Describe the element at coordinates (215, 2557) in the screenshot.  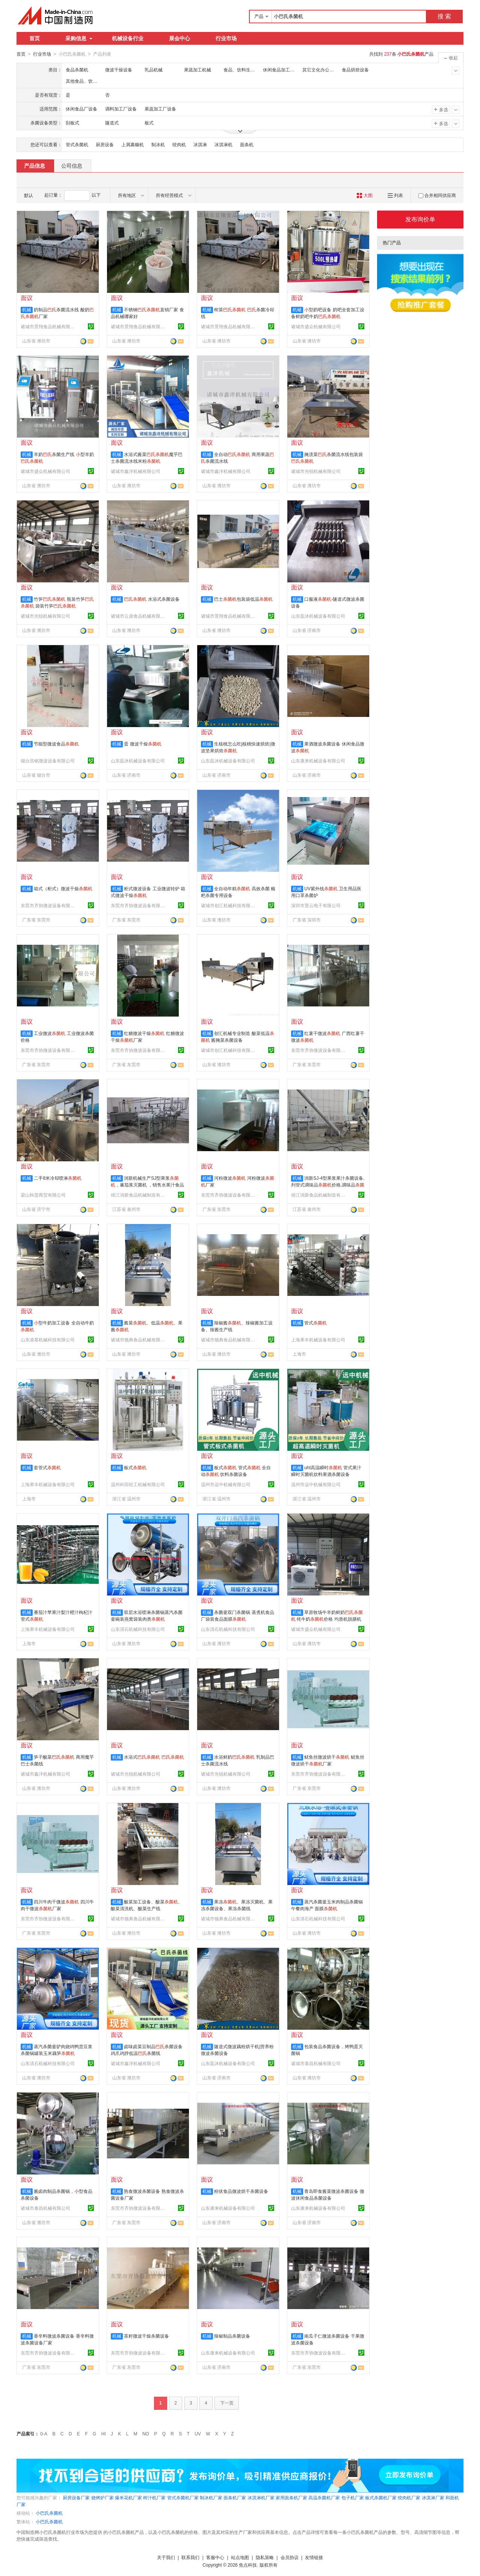
I see `客服中心` at that location.